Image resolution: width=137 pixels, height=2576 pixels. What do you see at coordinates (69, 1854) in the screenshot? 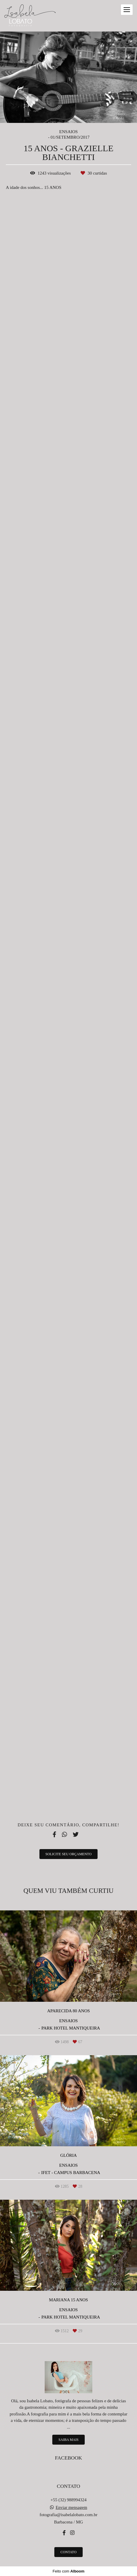
I see `Solicite seu orçamento` at bounding box center [69, 1854].